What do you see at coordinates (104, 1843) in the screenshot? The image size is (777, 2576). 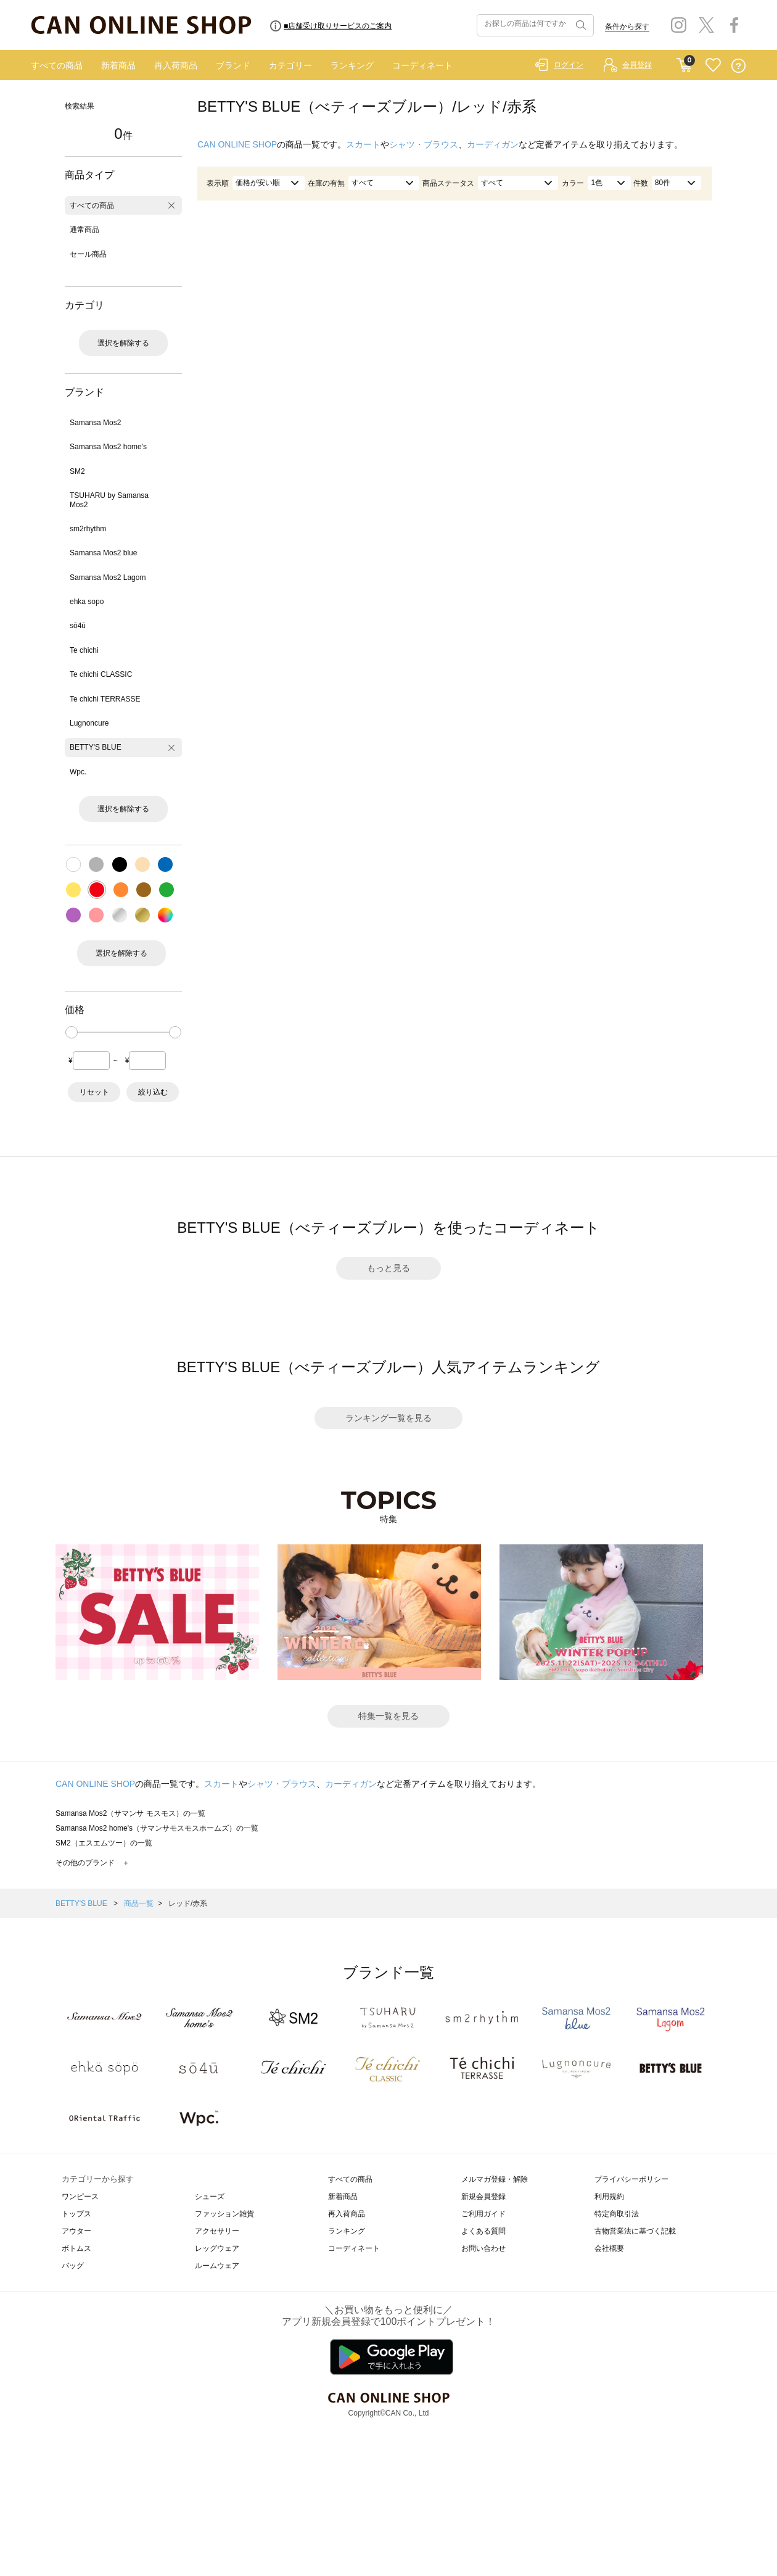 I see `SM2（エスエムツー）の一覧` at bounding box center [104, 1843].